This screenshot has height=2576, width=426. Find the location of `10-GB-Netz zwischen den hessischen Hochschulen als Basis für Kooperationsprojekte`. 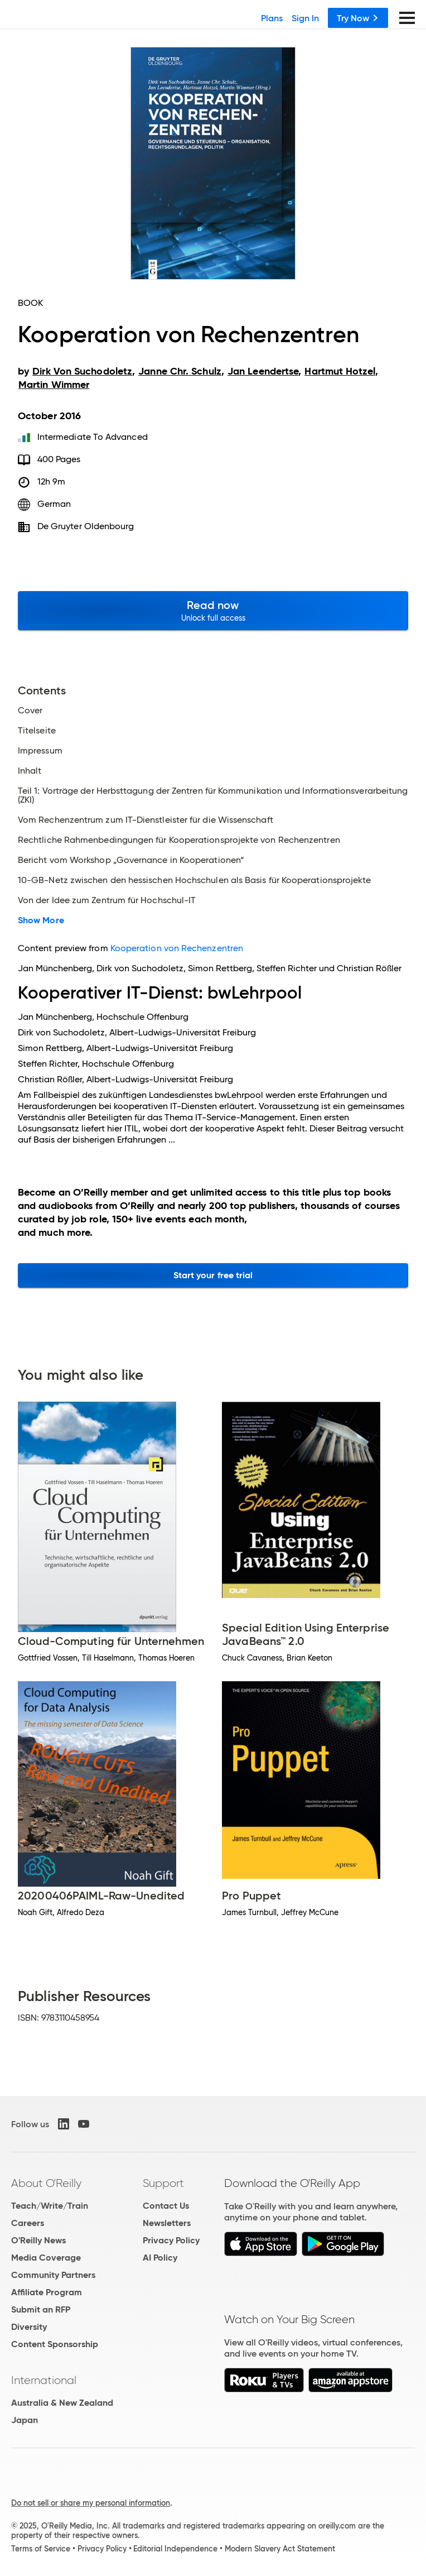

10-GB-Netz zwischen den hessischen Hochschulen als Basis für Kooperationsprojekte is located at coordinates (194, 880).